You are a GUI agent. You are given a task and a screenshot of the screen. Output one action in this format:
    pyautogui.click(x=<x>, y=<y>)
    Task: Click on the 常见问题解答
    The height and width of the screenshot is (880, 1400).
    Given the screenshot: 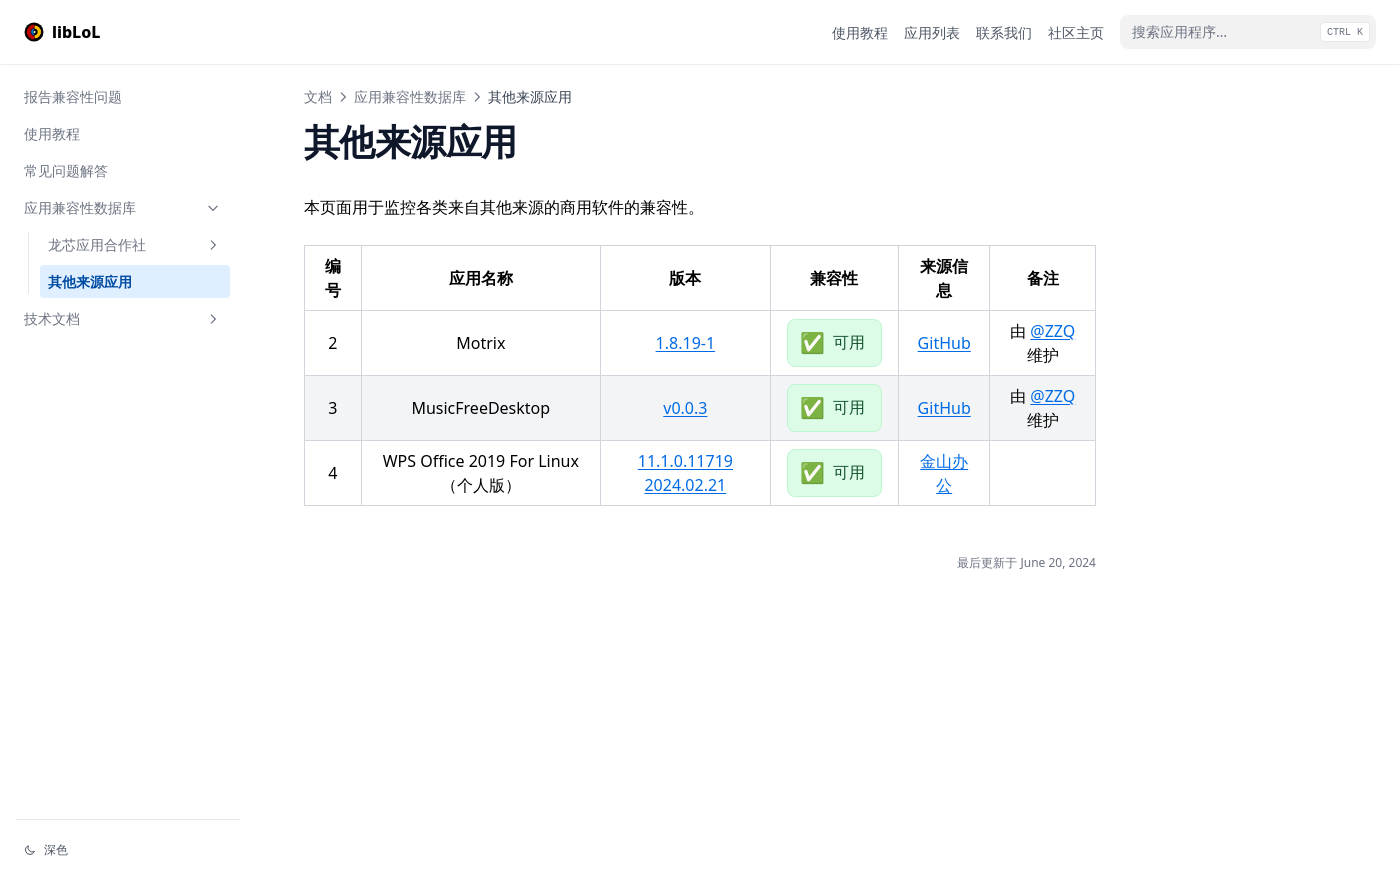 What is the action you would take?
    pyautogui.click(x=66, y=170)
    